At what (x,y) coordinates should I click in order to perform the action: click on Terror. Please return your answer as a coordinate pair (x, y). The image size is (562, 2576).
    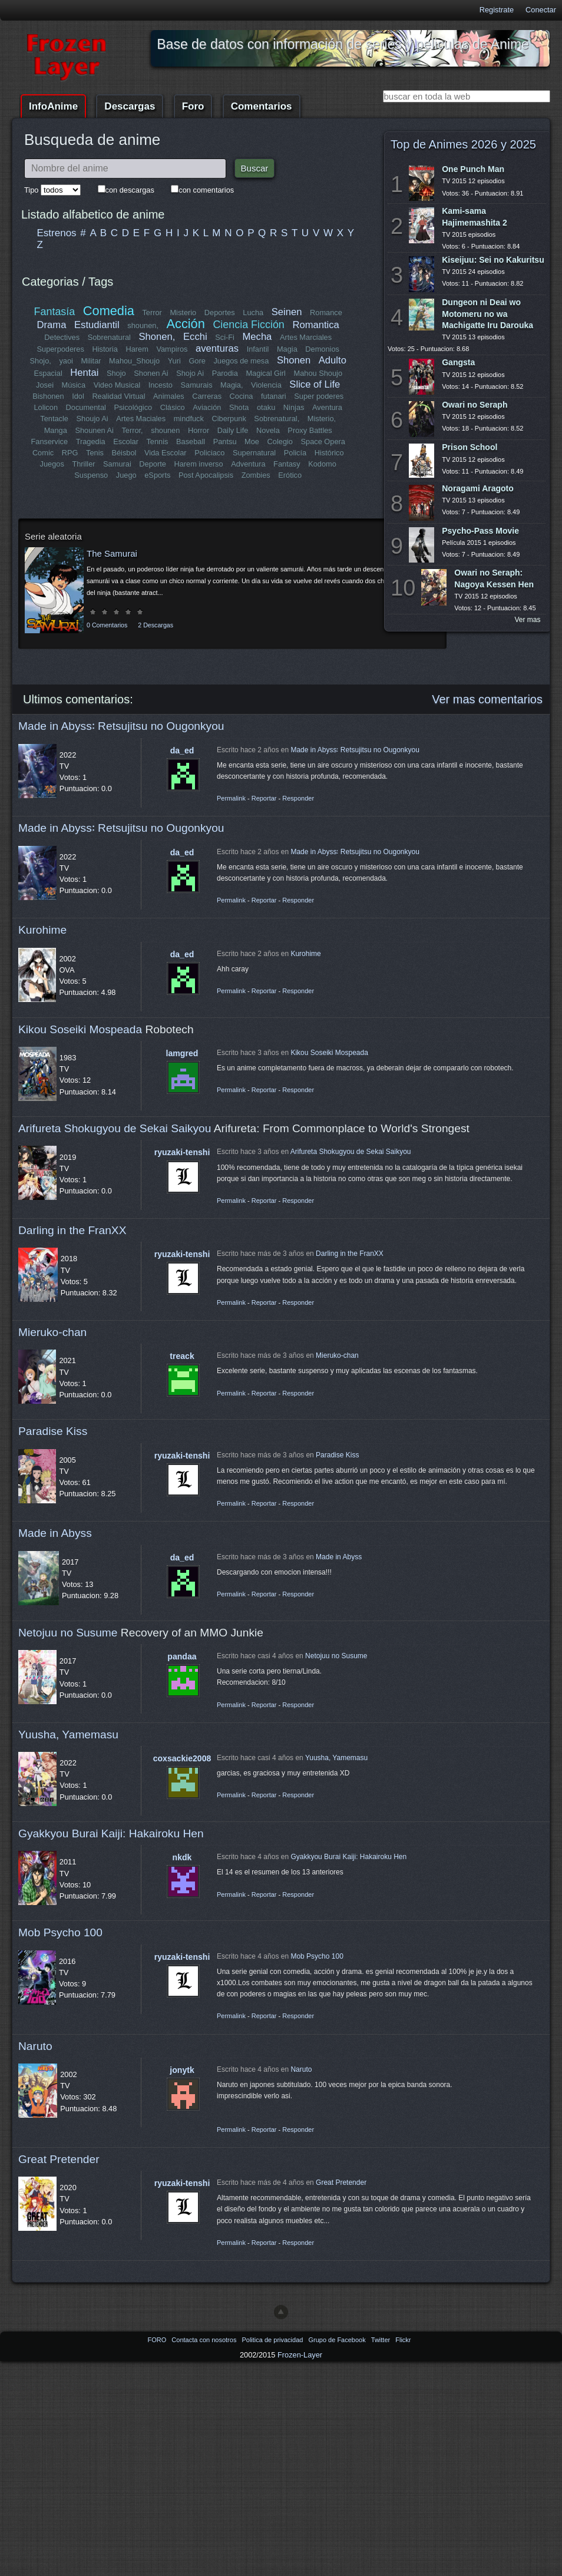
    Looking at the image, I should click on (151, 312).